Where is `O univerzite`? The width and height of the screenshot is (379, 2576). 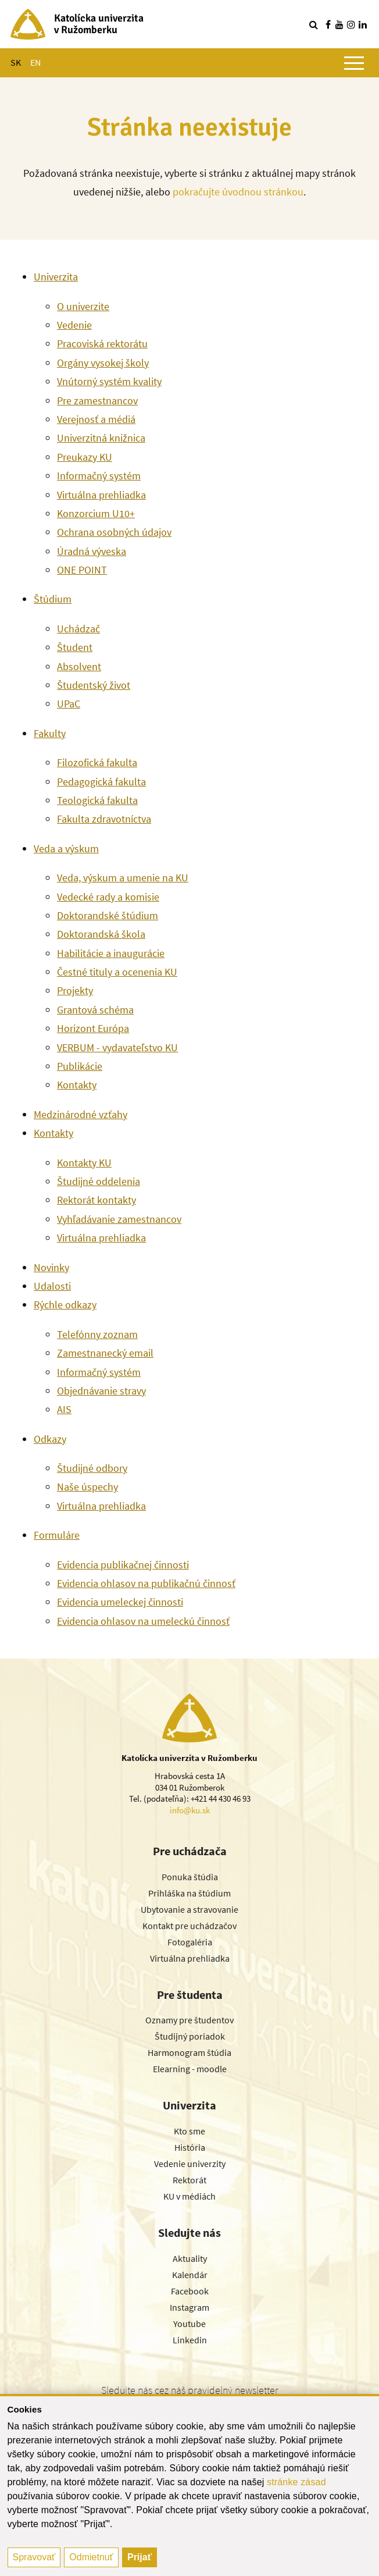 O univerzite is located at coordinates (83, 306).